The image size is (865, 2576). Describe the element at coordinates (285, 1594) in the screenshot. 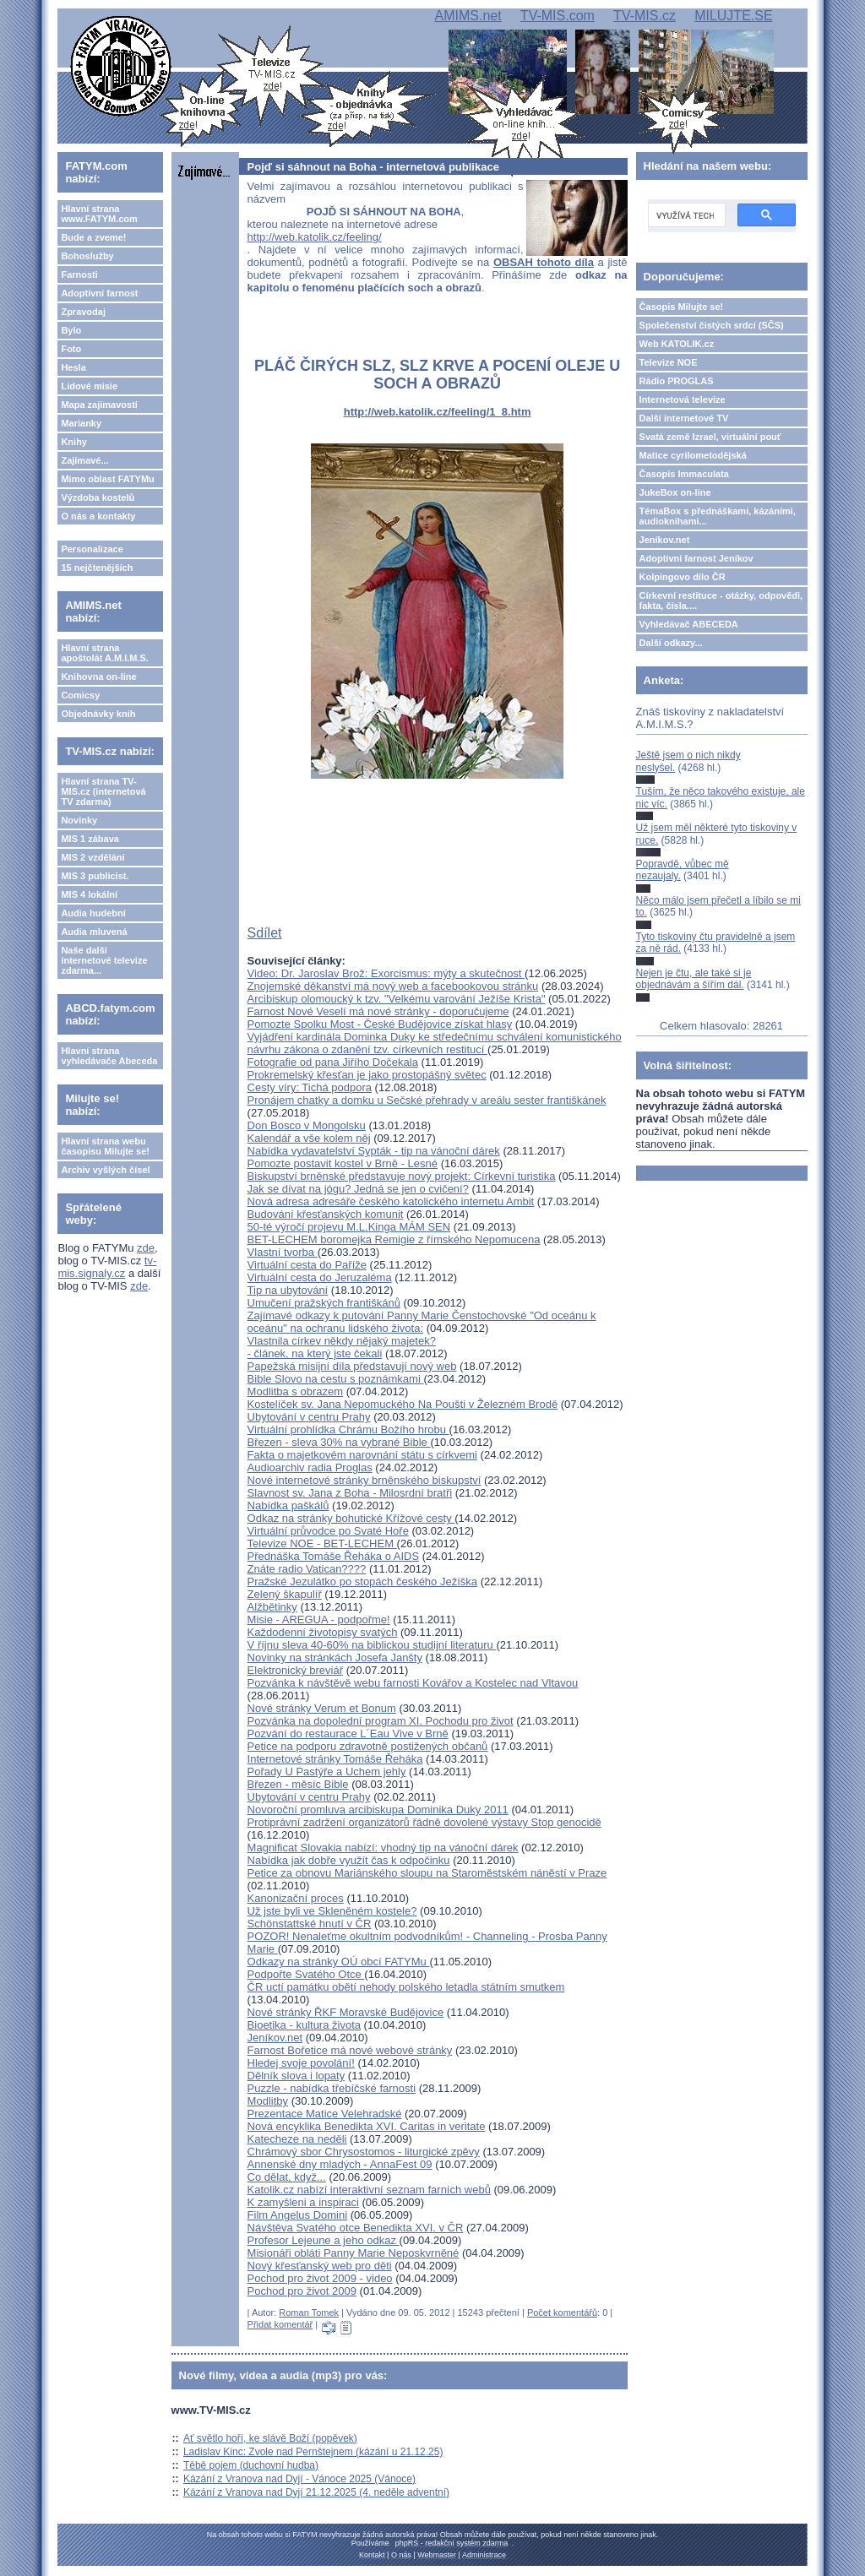

I see `Zelený škapulíř` at that location.